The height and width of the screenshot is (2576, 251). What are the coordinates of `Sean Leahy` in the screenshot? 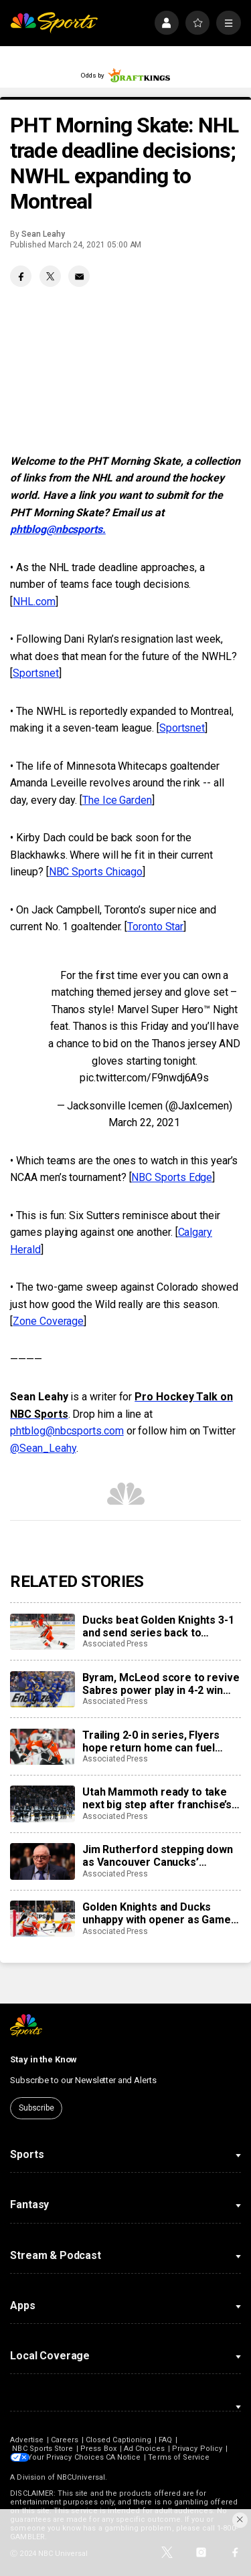 It's located at (42, 234).